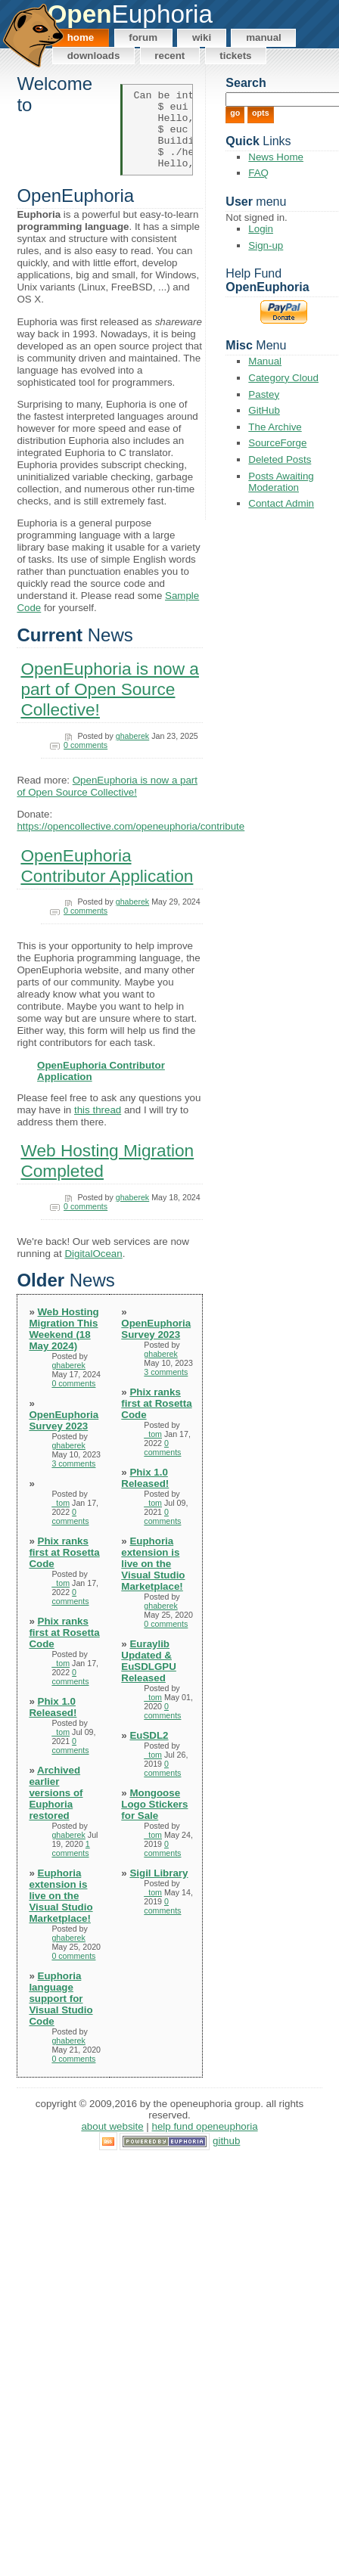 This screenshot has width=339, height=2576. Describe the element at coordinates (274, 427) in the screenshot. I see `The Archive` at that location.